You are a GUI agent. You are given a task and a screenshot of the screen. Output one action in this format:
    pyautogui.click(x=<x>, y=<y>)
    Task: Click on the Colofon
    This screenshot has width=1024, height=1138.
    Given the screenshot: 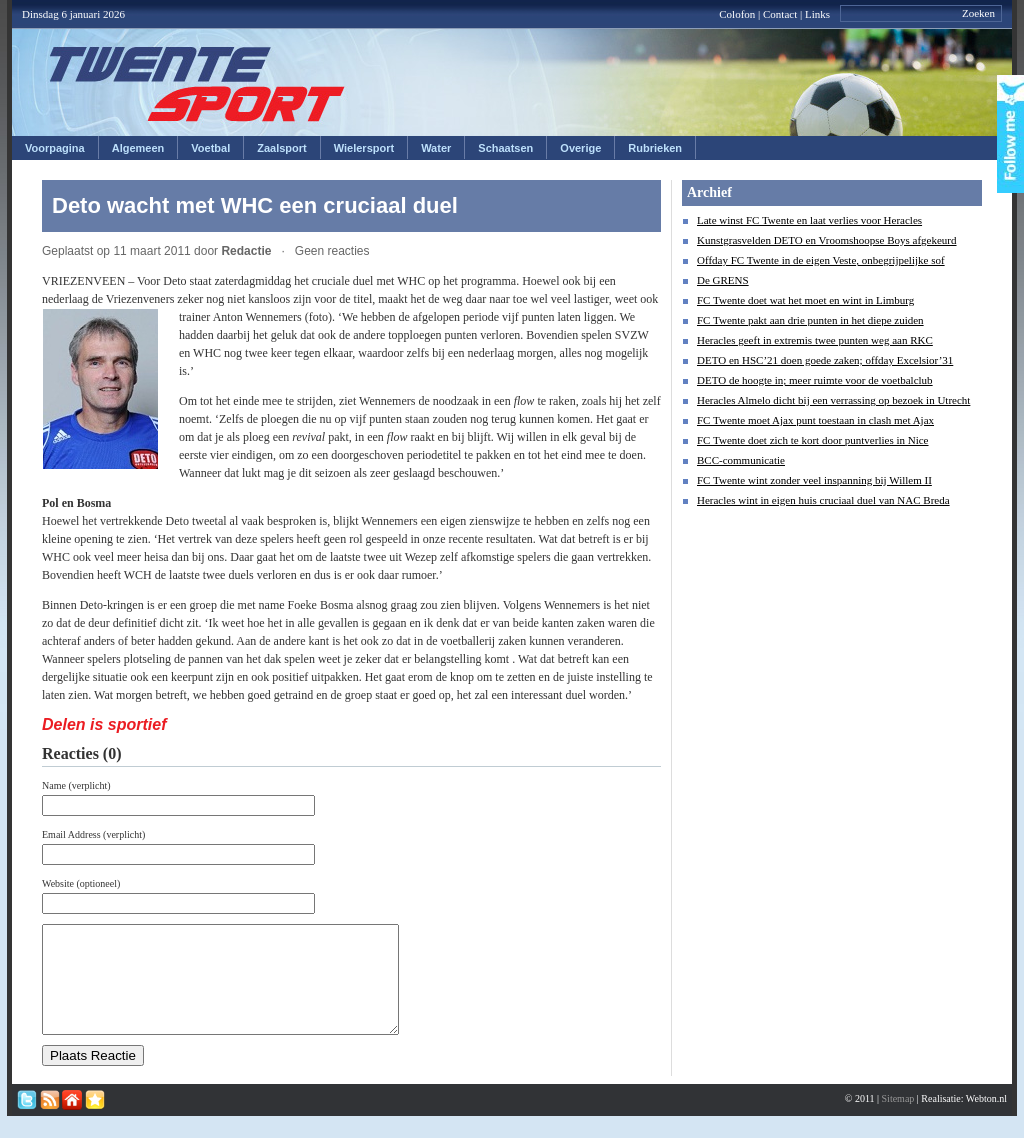 What is the action you would take?
    pyautogui.click(x=737, y=14)
    